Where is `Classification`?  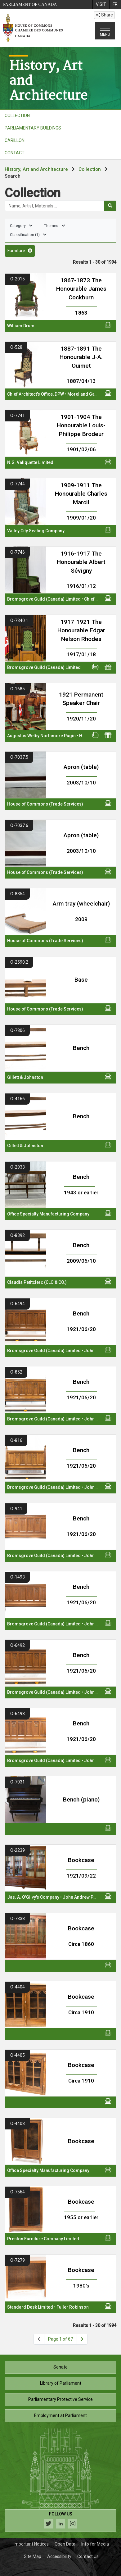 Classification is located at coordinates (28, 235).